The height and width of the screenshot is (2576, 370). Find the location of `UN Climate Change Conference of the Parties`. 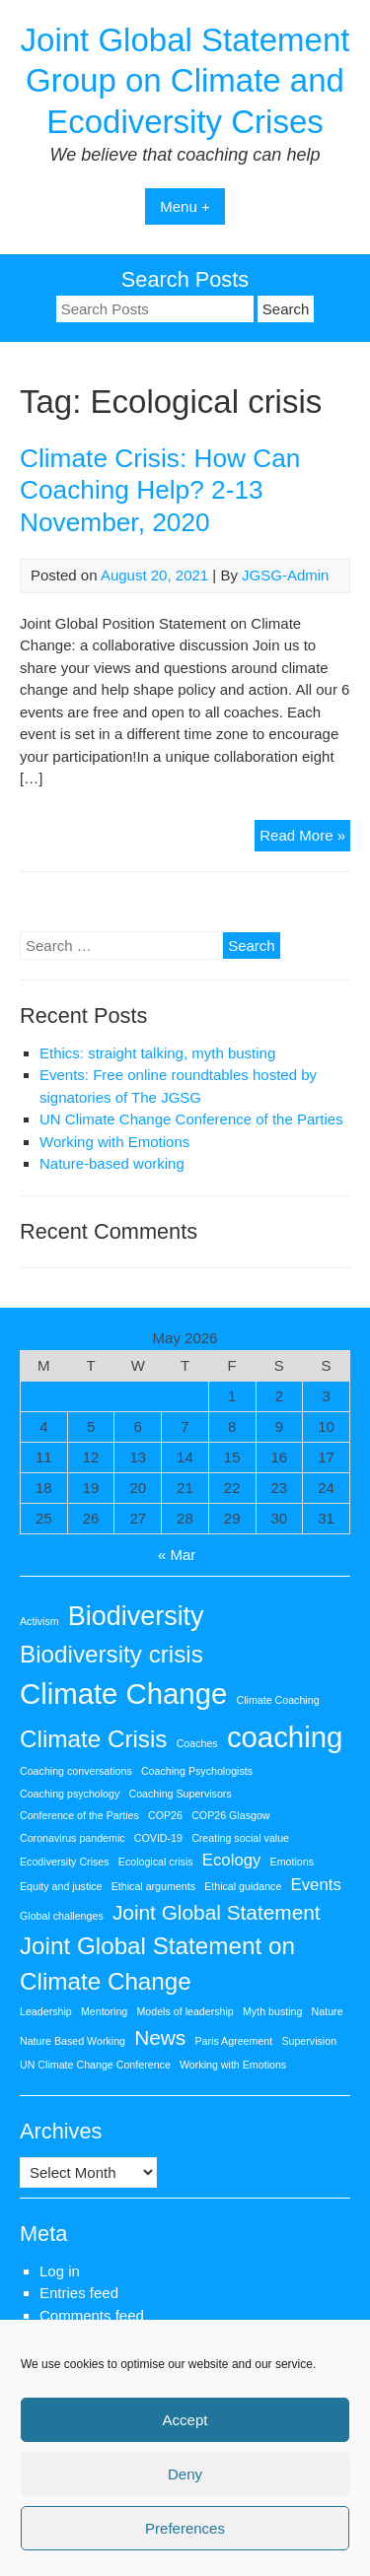

UN Climate Change Conference of the Parties is located at coordinates (191, 1119).